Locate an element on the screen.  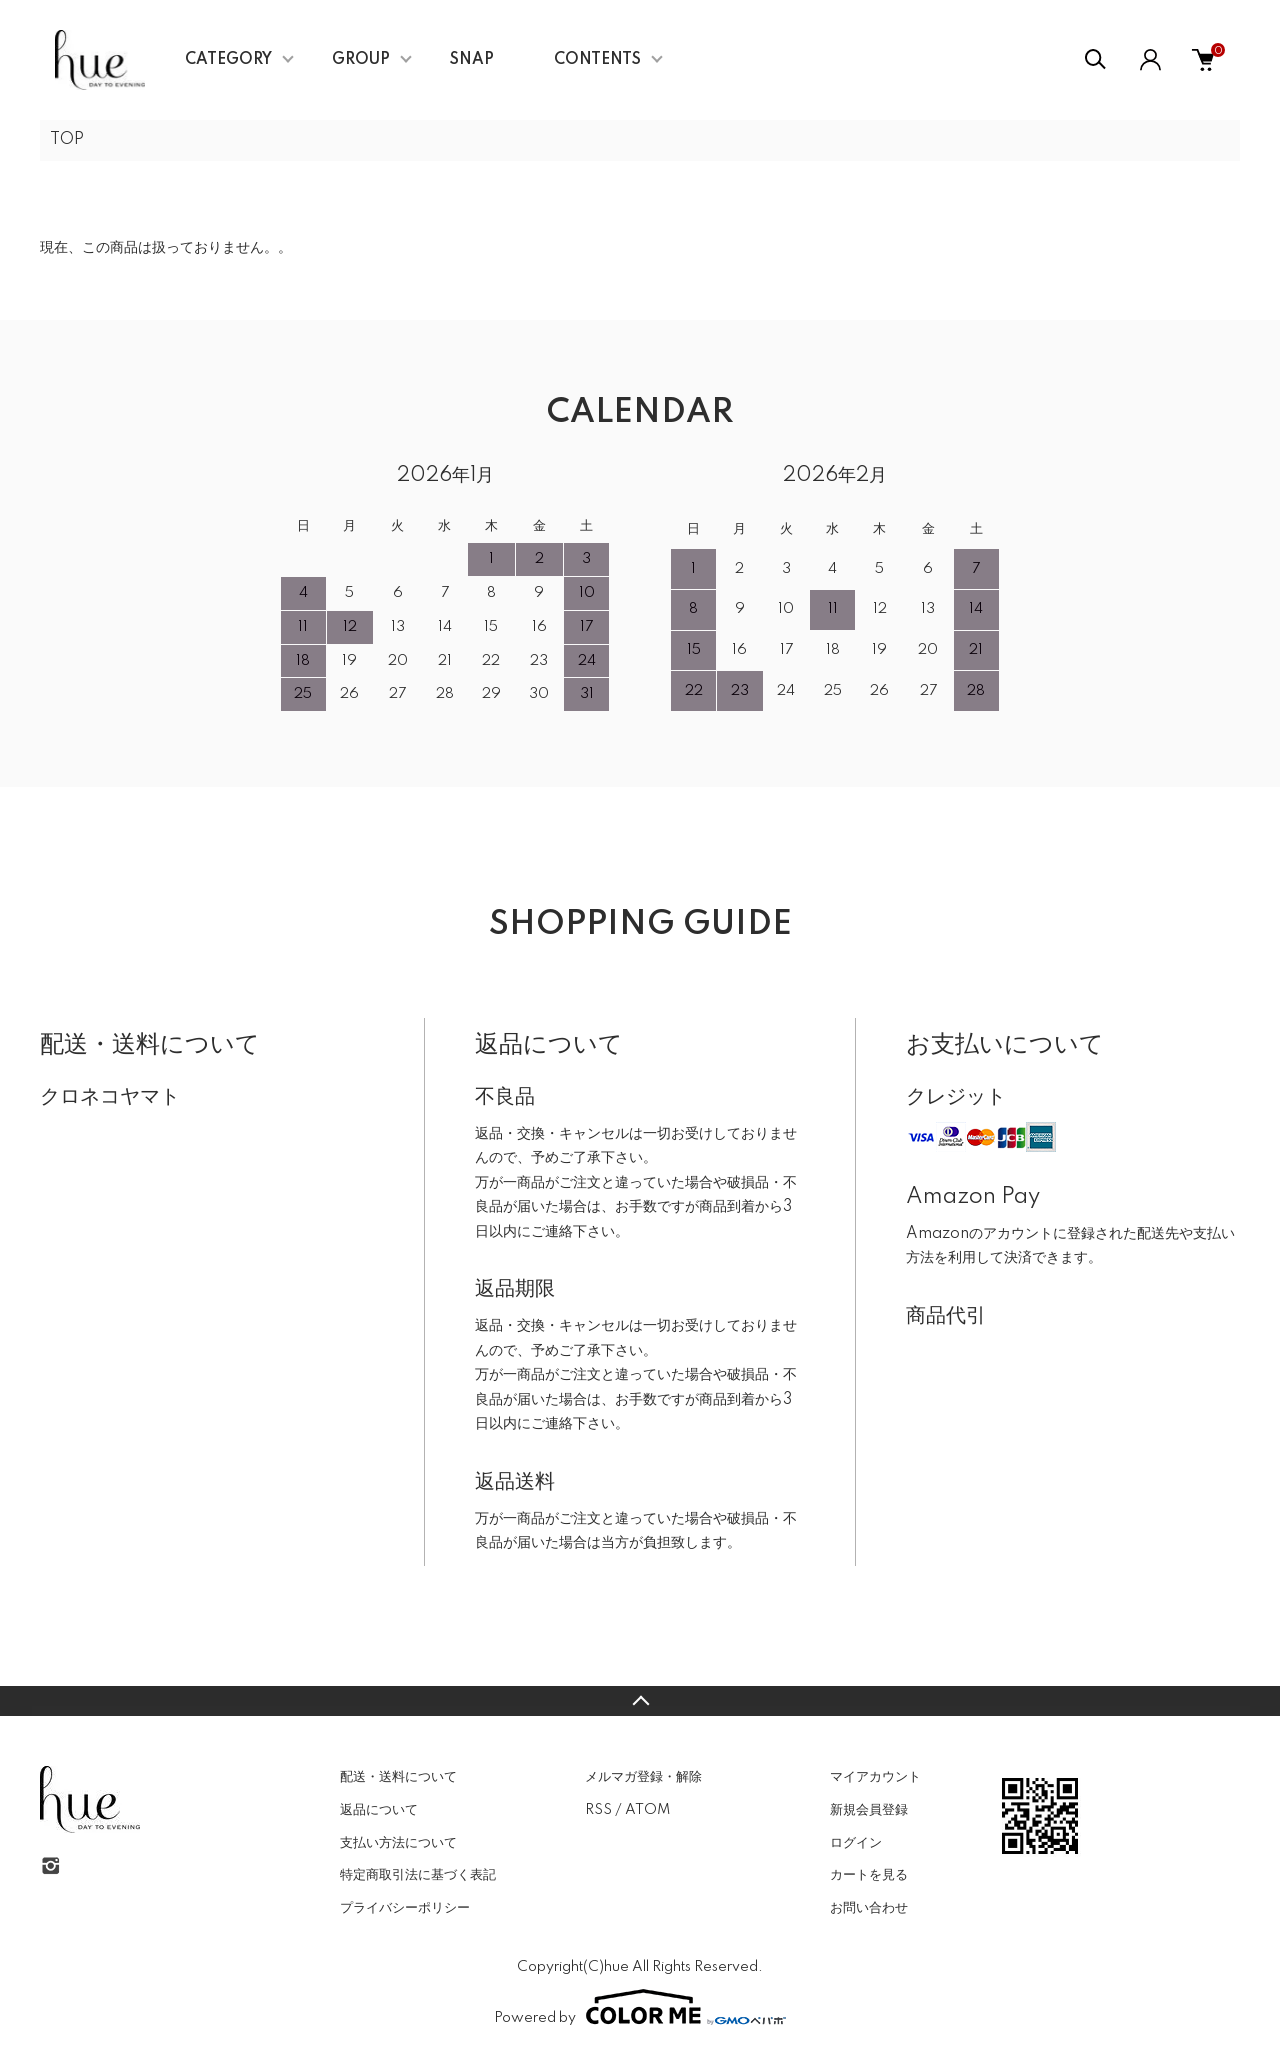
RSS is located at coordinates (598, 1810).